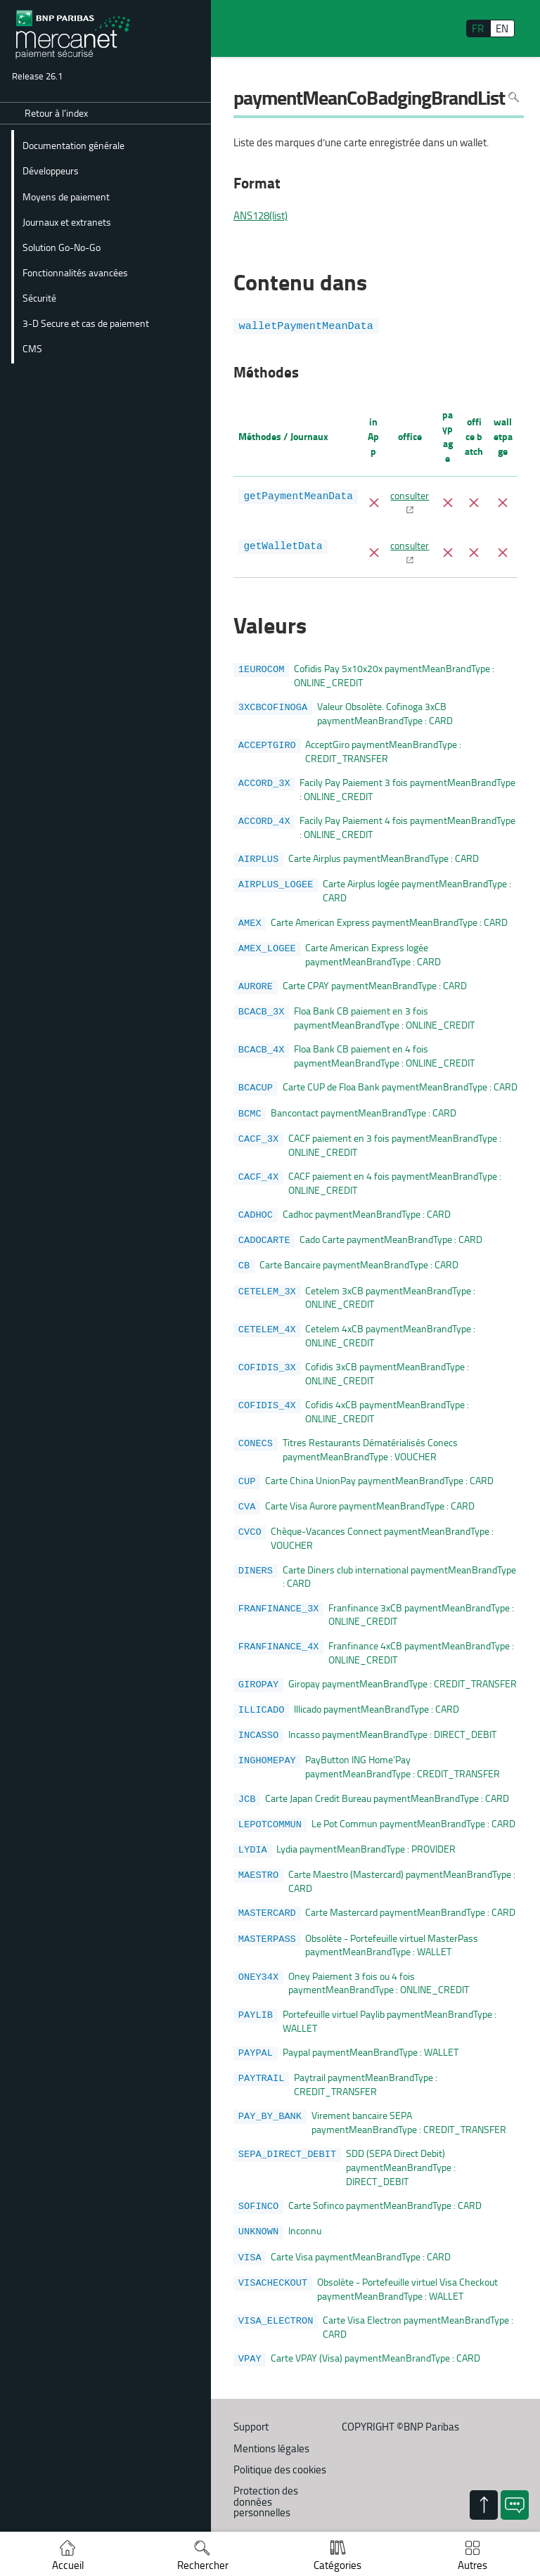 The width and height of the screenshot is (540, 2576). I want to click on CMS, so click(32, 348).